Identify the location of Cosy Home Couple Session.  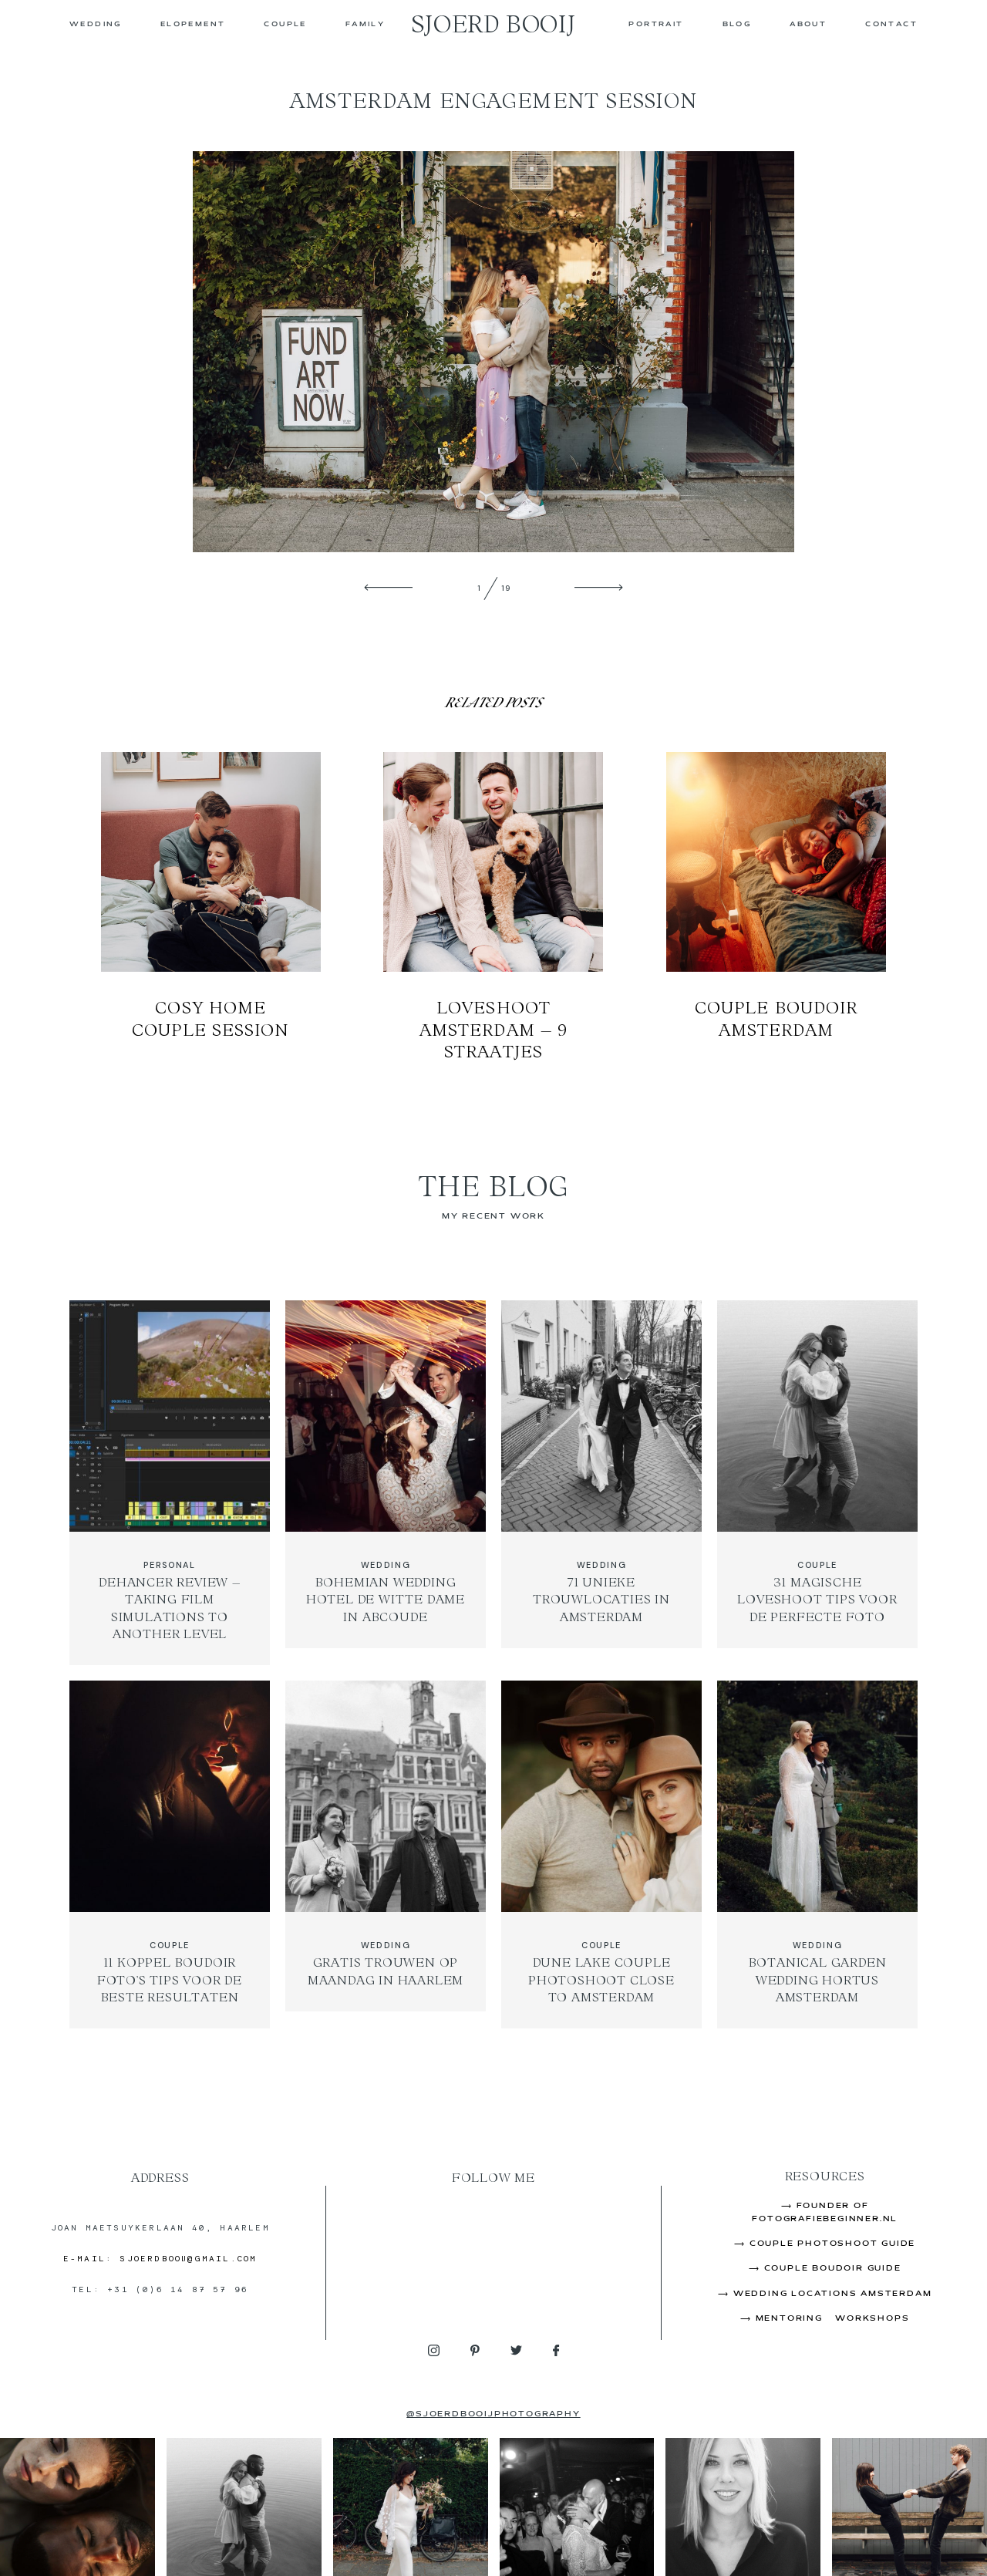
(211, 907).